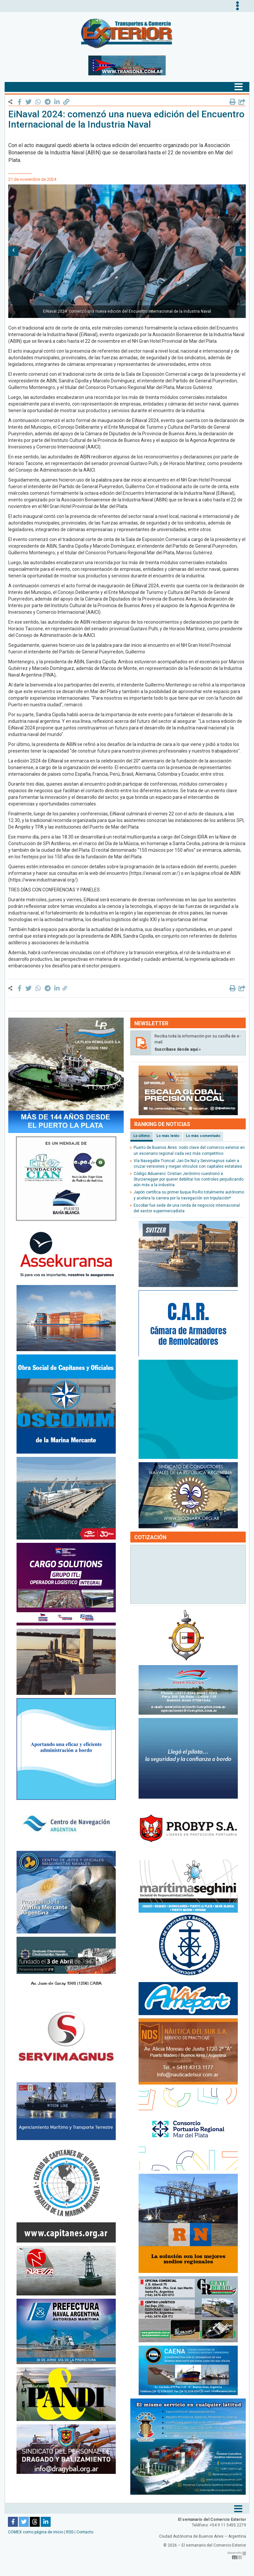  Describe the element at coordinates (69, 2532) in the screenshot. I see `RSS` at that location.